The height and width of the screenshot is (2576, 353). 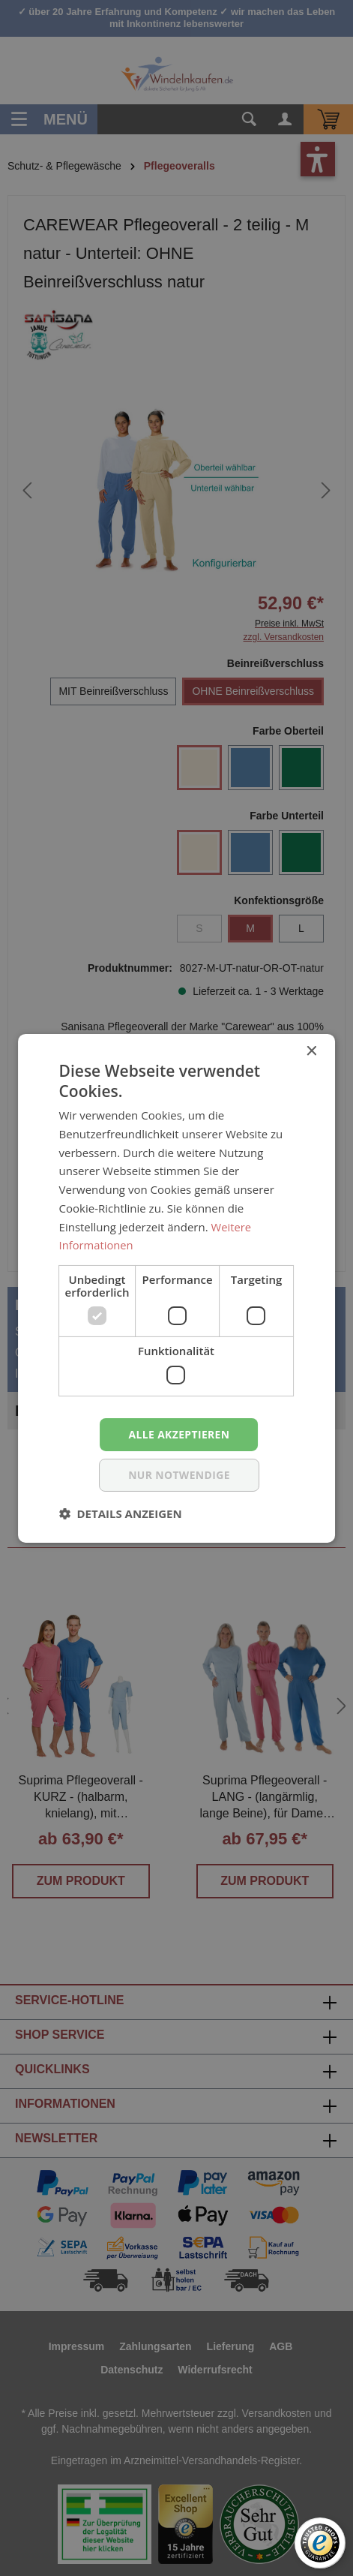 What do you see at coordinates (179, 1433) in the screenshot?
I see `Alle akzeptieren [button]` at bounding box center [179, 1433].